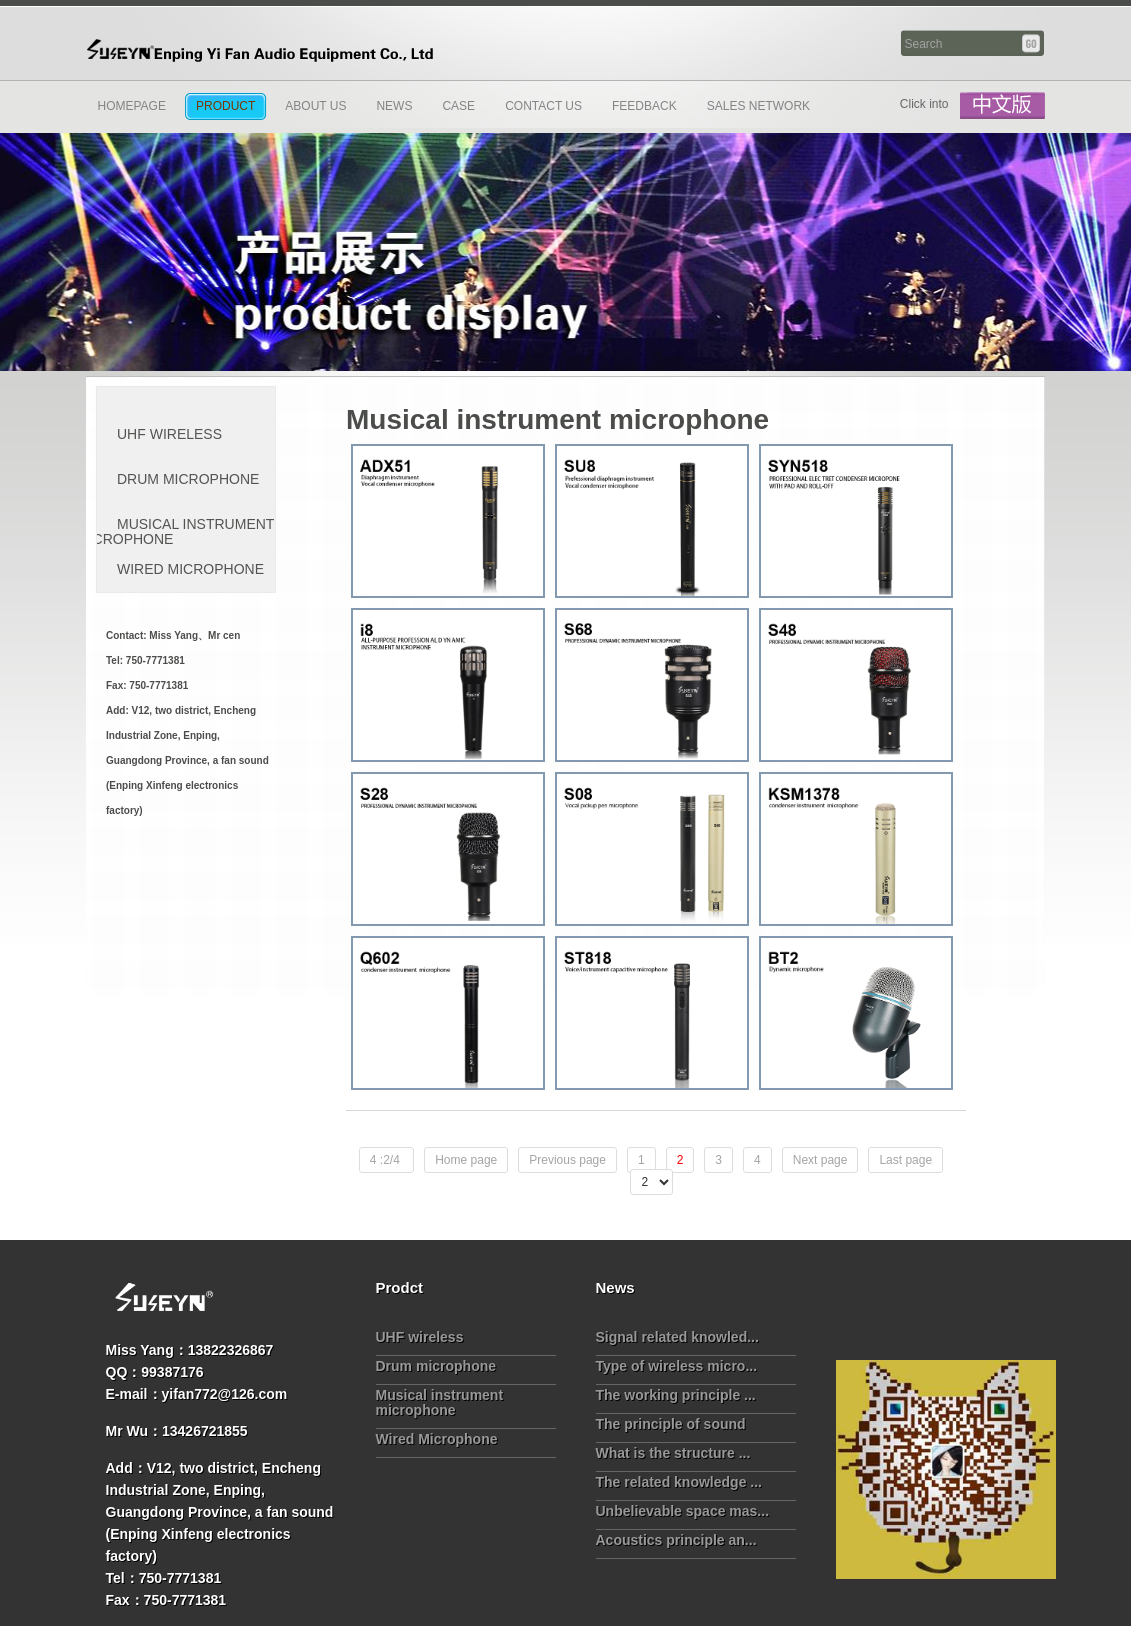 The height and width of the screenshot is (1626, 1131). I want to click on Previous page, so click(567, 1160).